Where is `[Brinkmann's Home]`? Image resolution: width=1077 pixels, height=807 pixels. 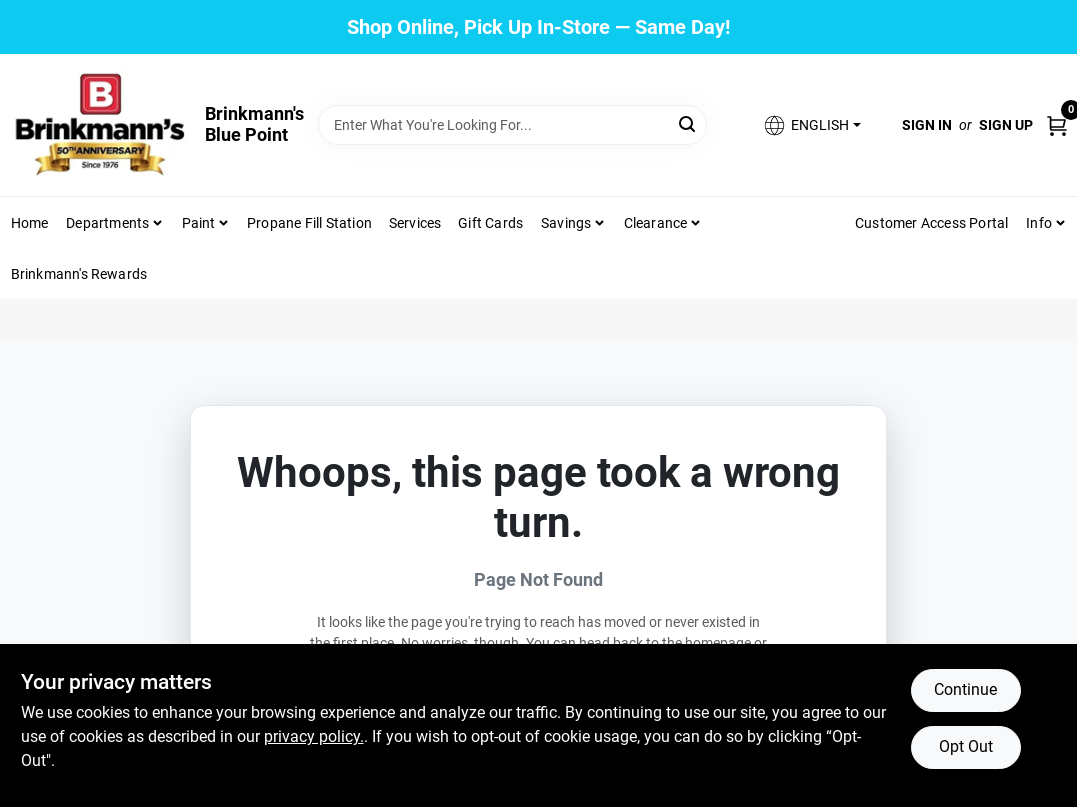 [Brinkmann's Home] is located at coordinates (101, 125).